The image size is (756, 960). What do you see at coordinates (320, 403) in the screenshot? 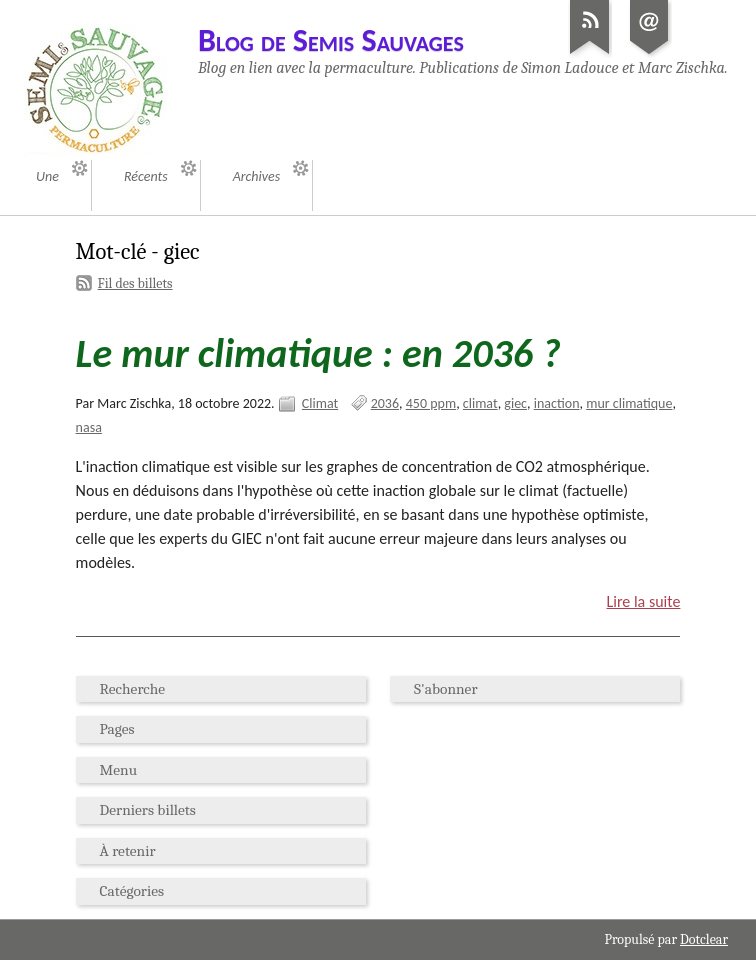
I see `Climat` at bounding box center [320, 403].